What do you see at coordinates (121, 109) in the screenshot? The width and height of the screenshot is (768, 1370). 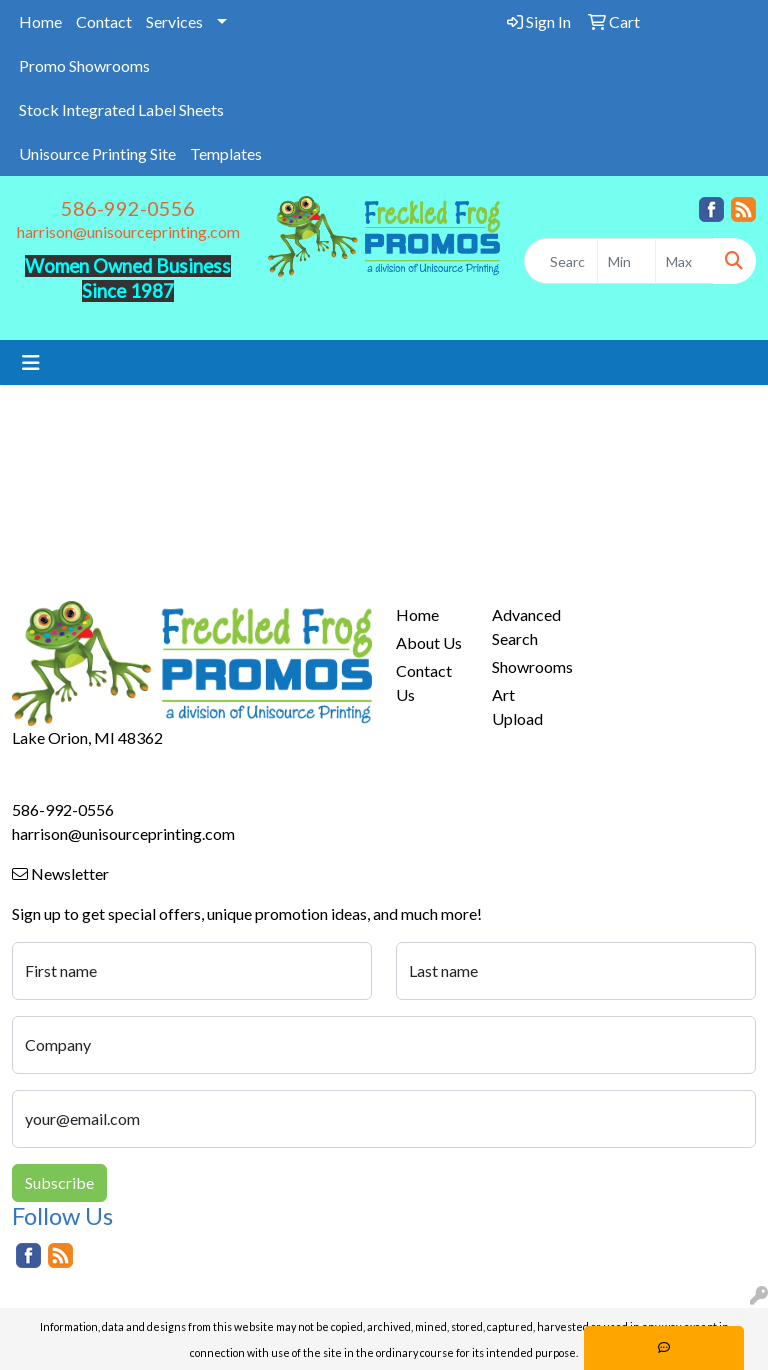 I see `Stock Integrated Label Sheets` at bounding box center [121, 109].